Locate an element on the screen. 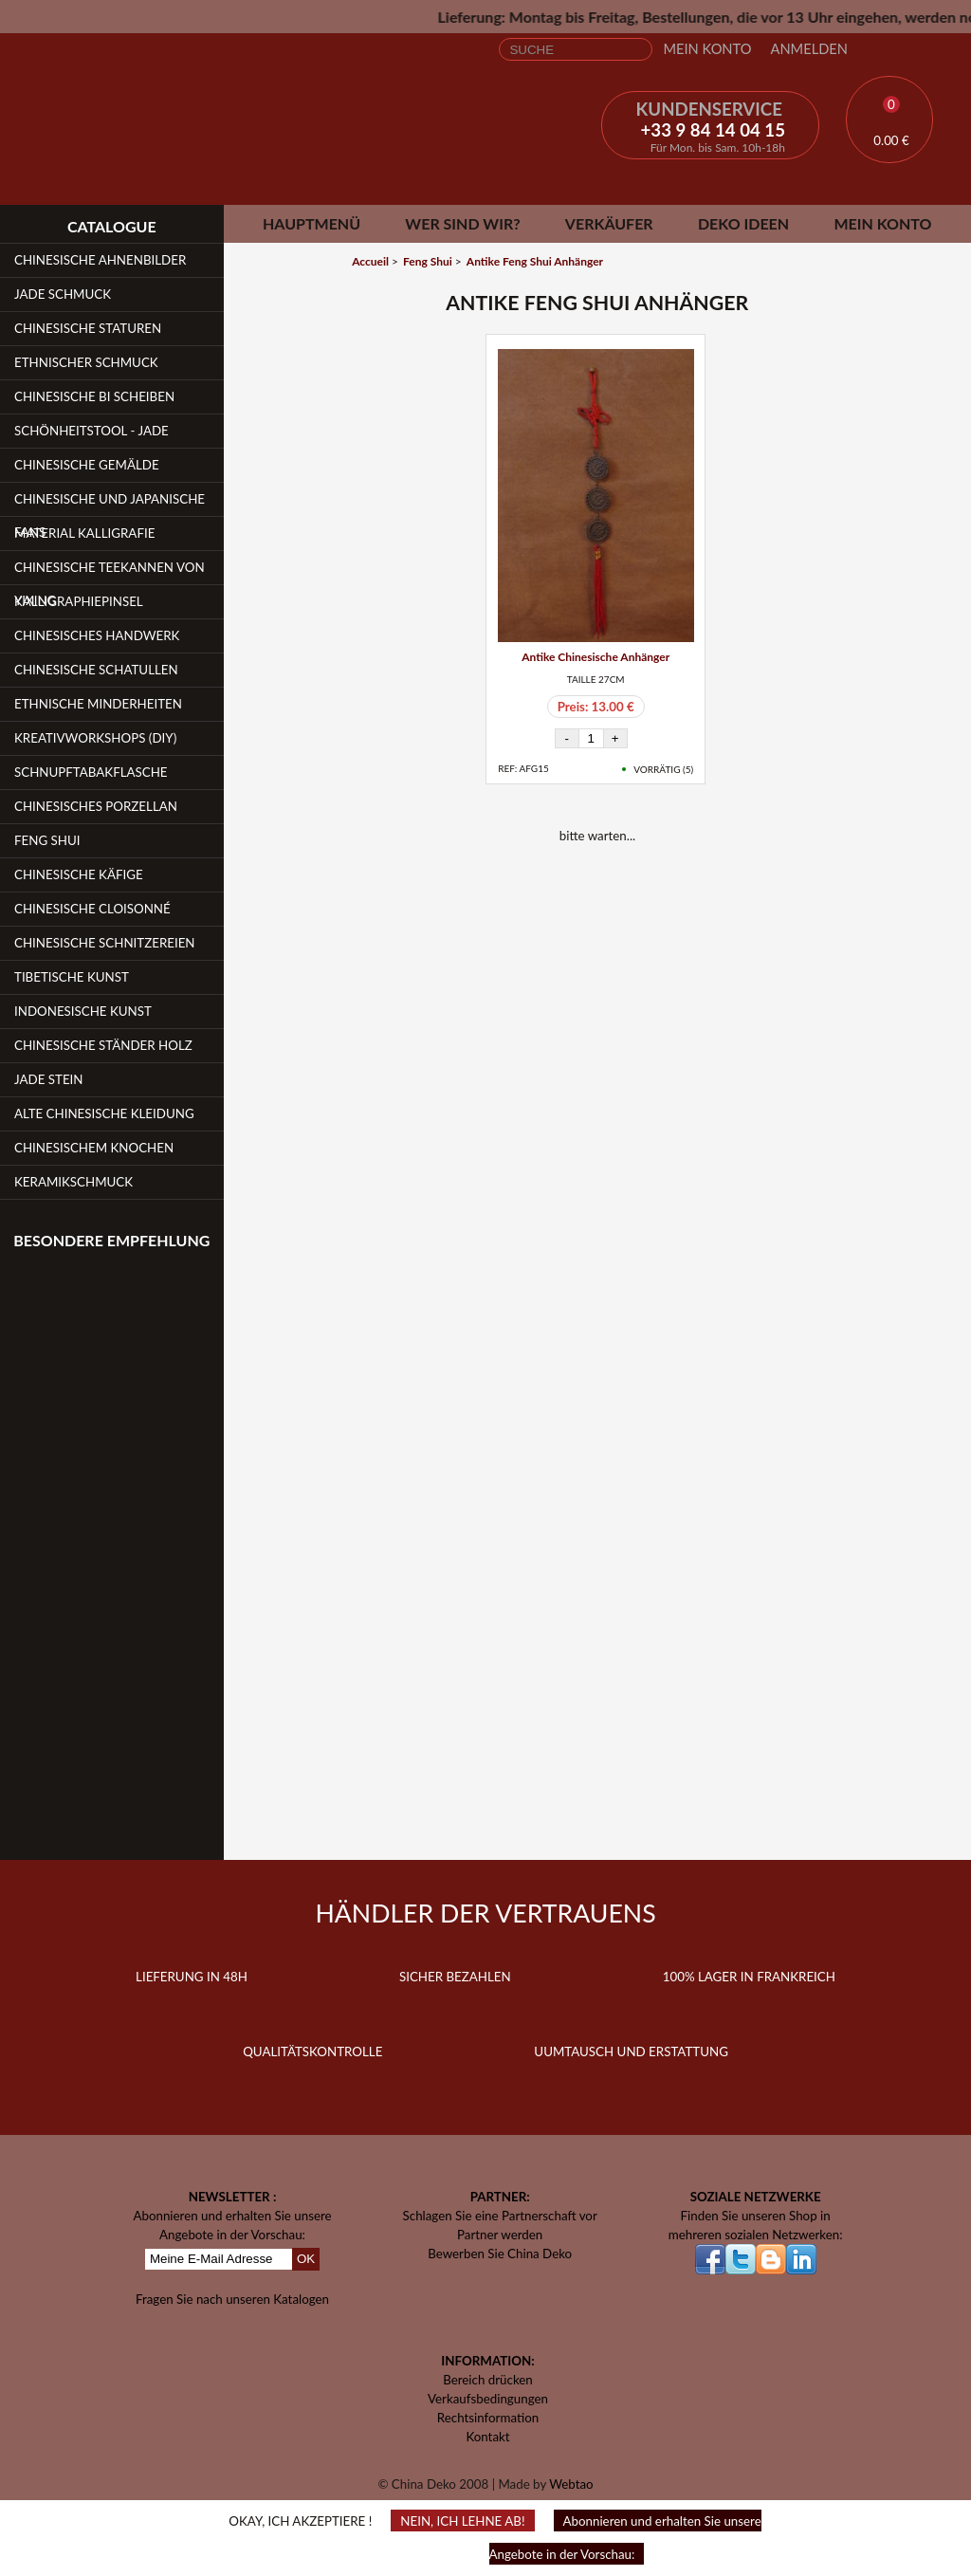  Keramikschmuck is located at coordinates (73, 1181).